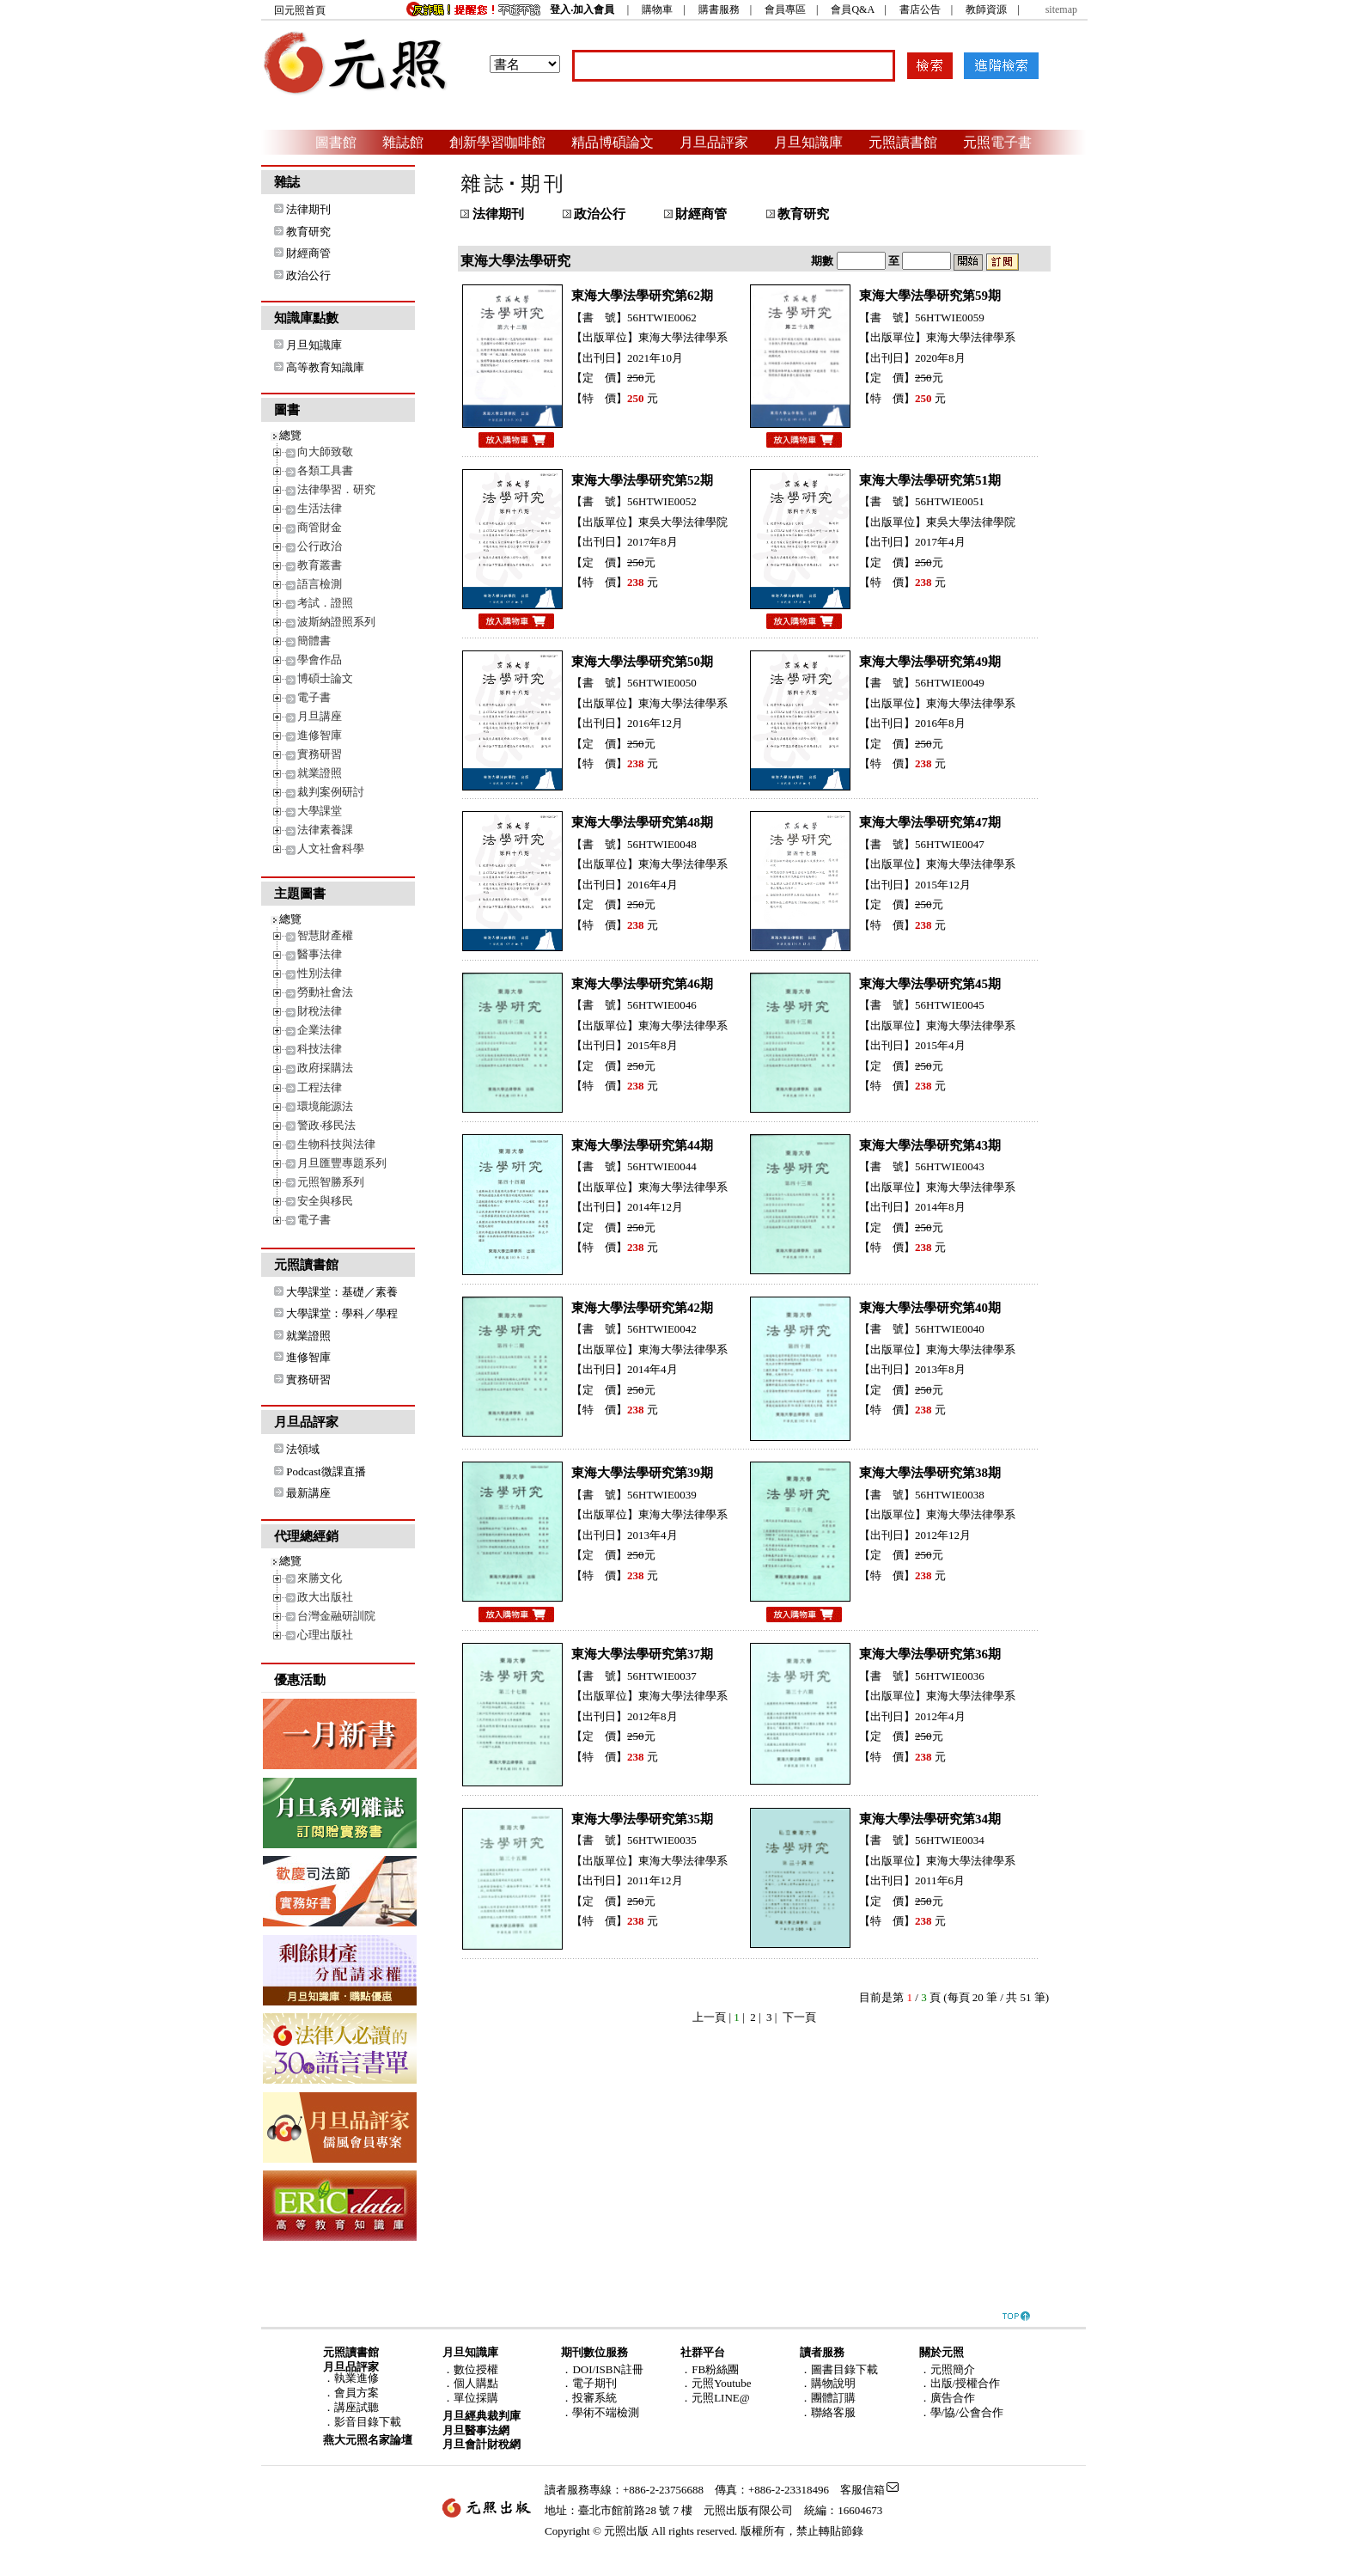 This screenshot has height=2576, width=1347. I want to click on 環境能源法, so click(325, 1106).